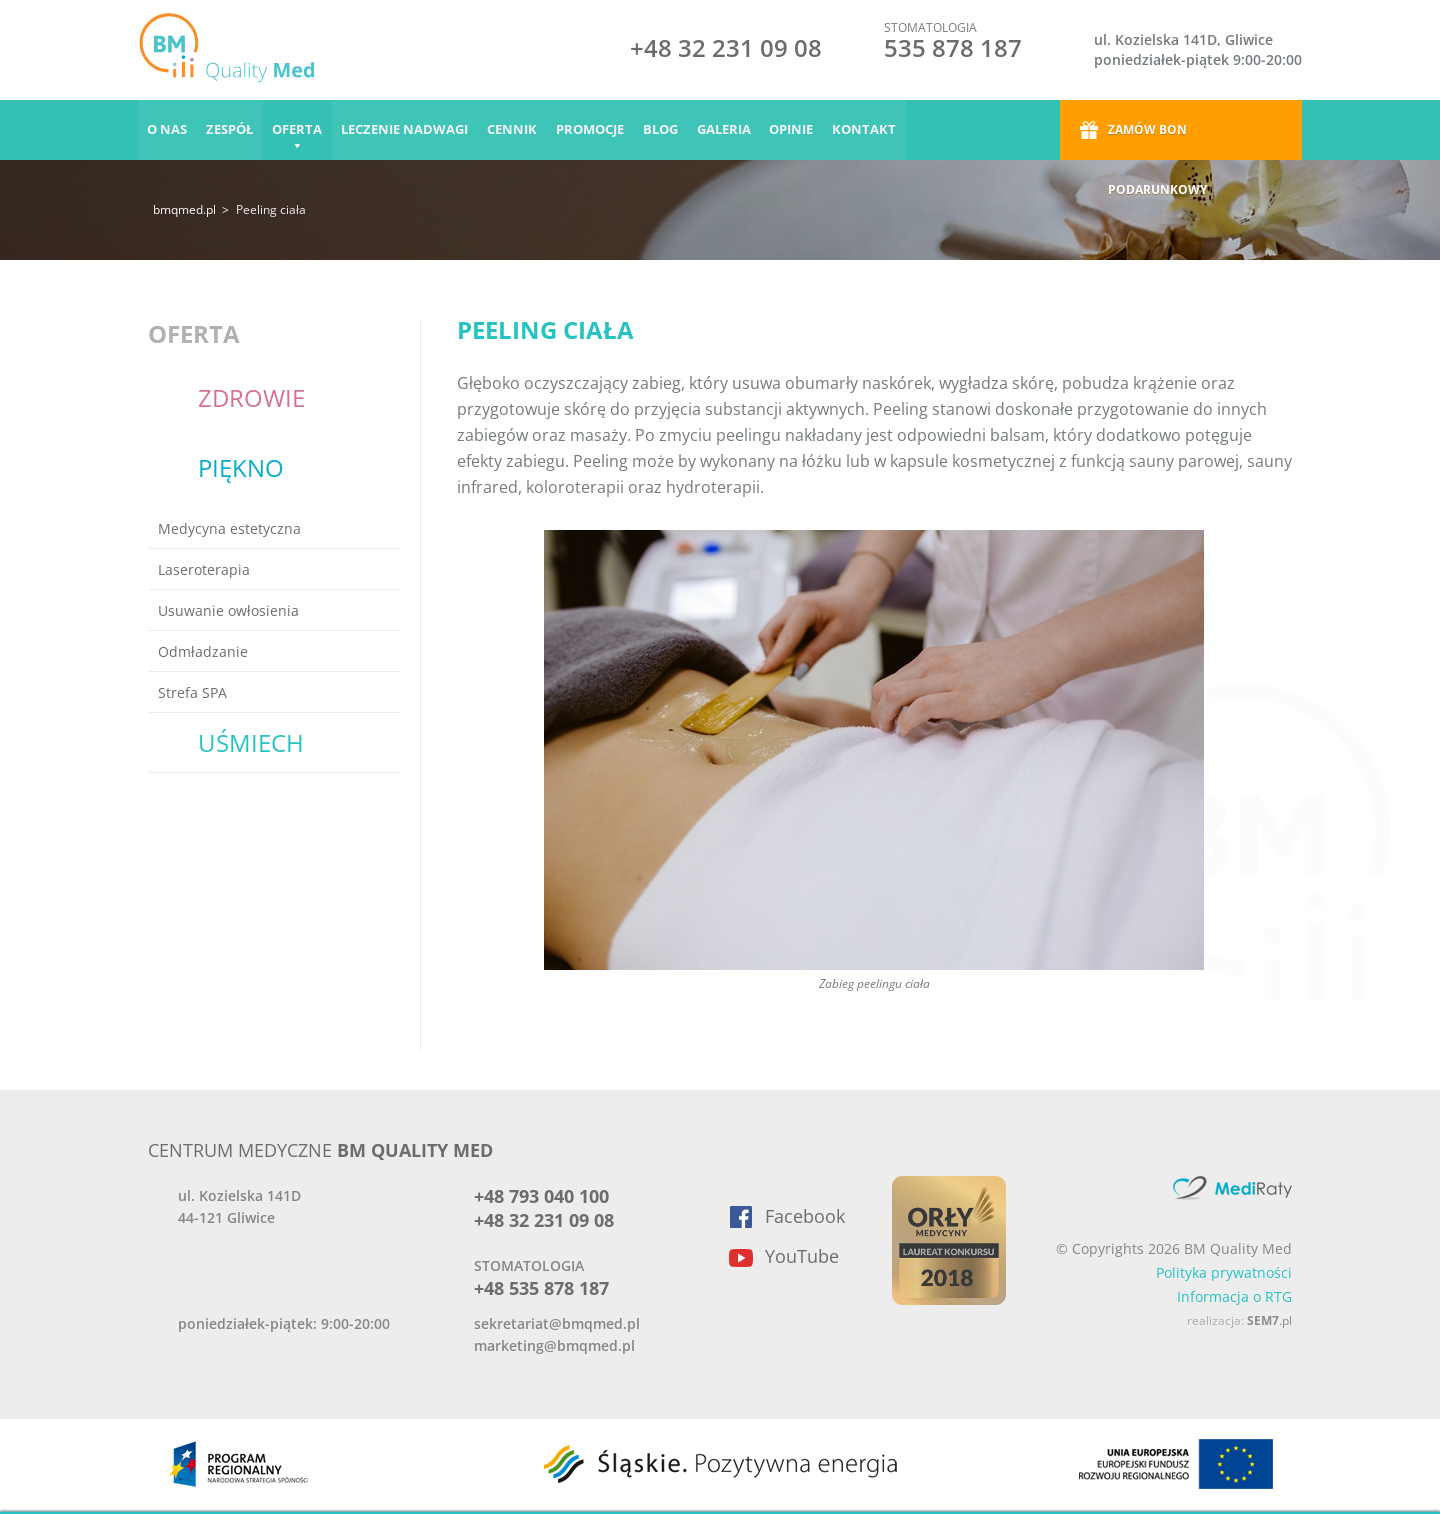  What do you see at coordinates (557, 1323) in the screenshot?
I see `sekretariat@bmqmed.pl` at bounding box center [557, 1323].